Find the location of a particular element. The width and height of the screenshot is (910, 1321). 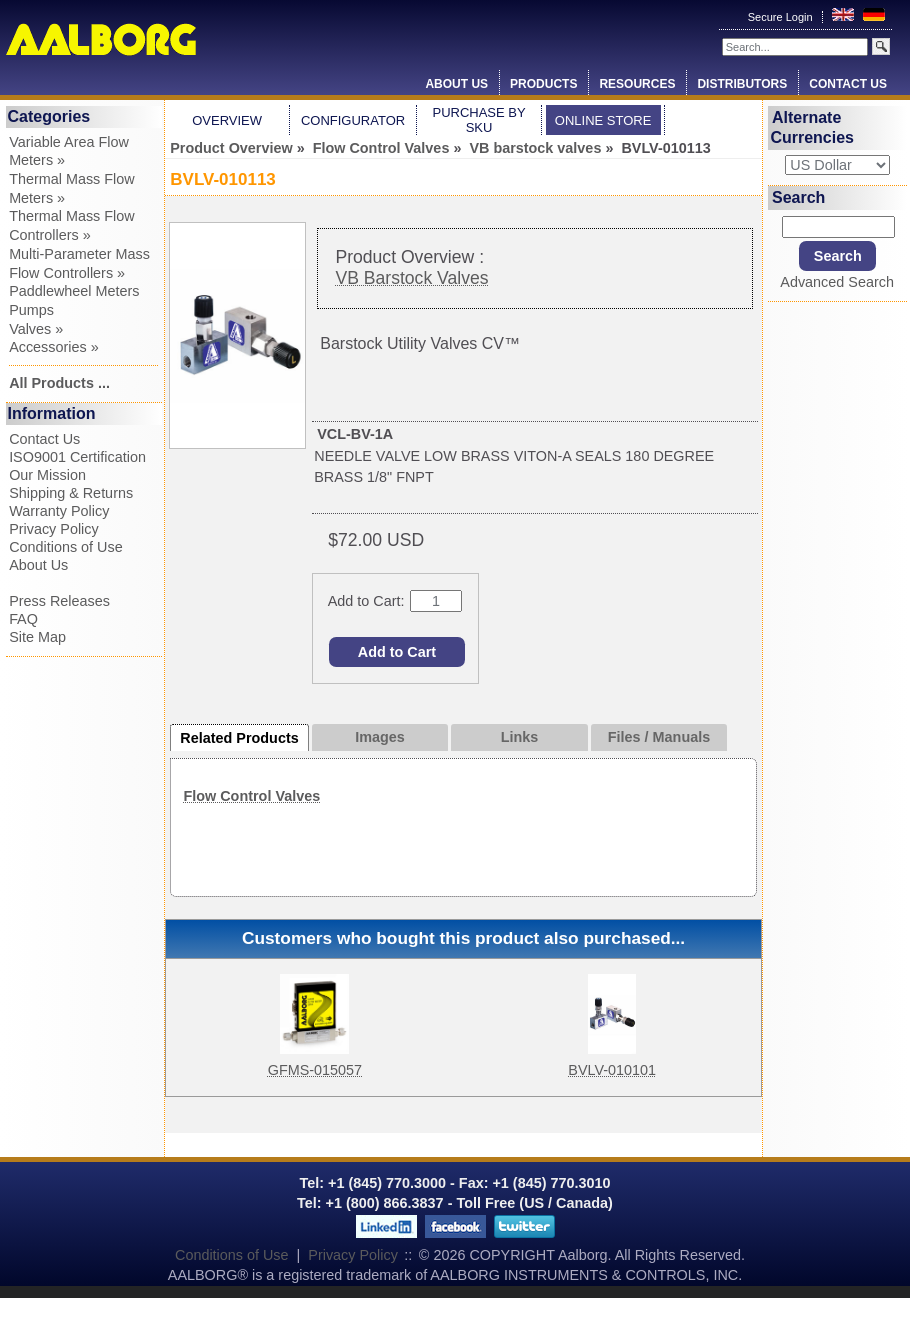

About Us is located at coordinates (456, 84).